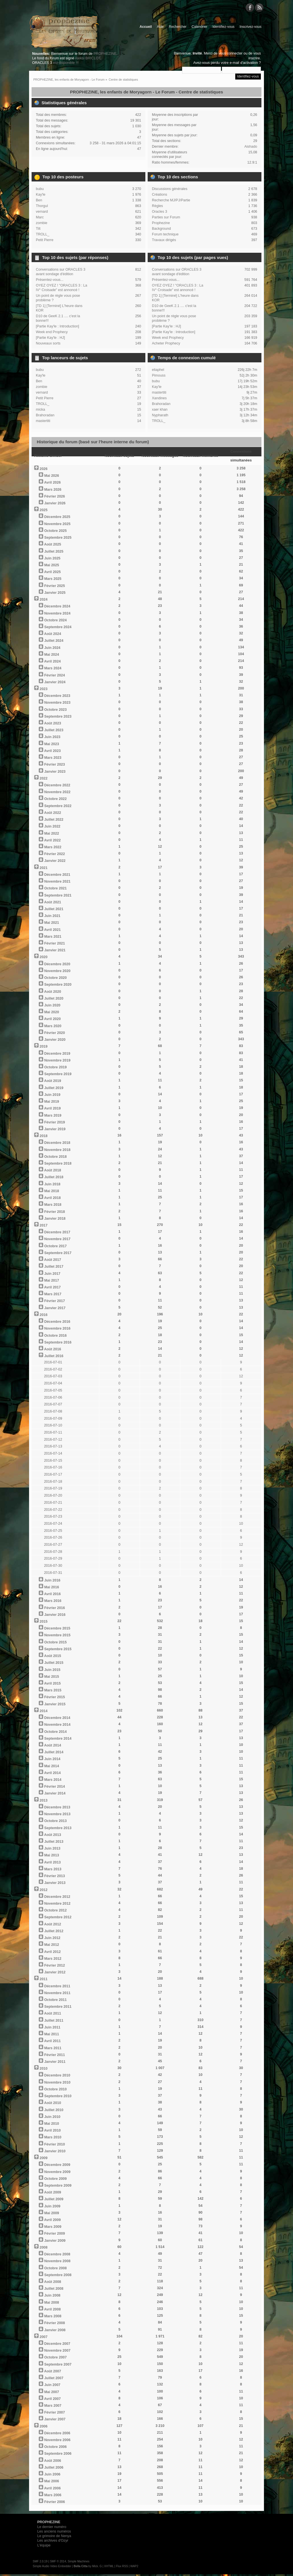  Describe the element at coordinates (52, 2048) in the screenshot. I see `Mars 2011` at that location.